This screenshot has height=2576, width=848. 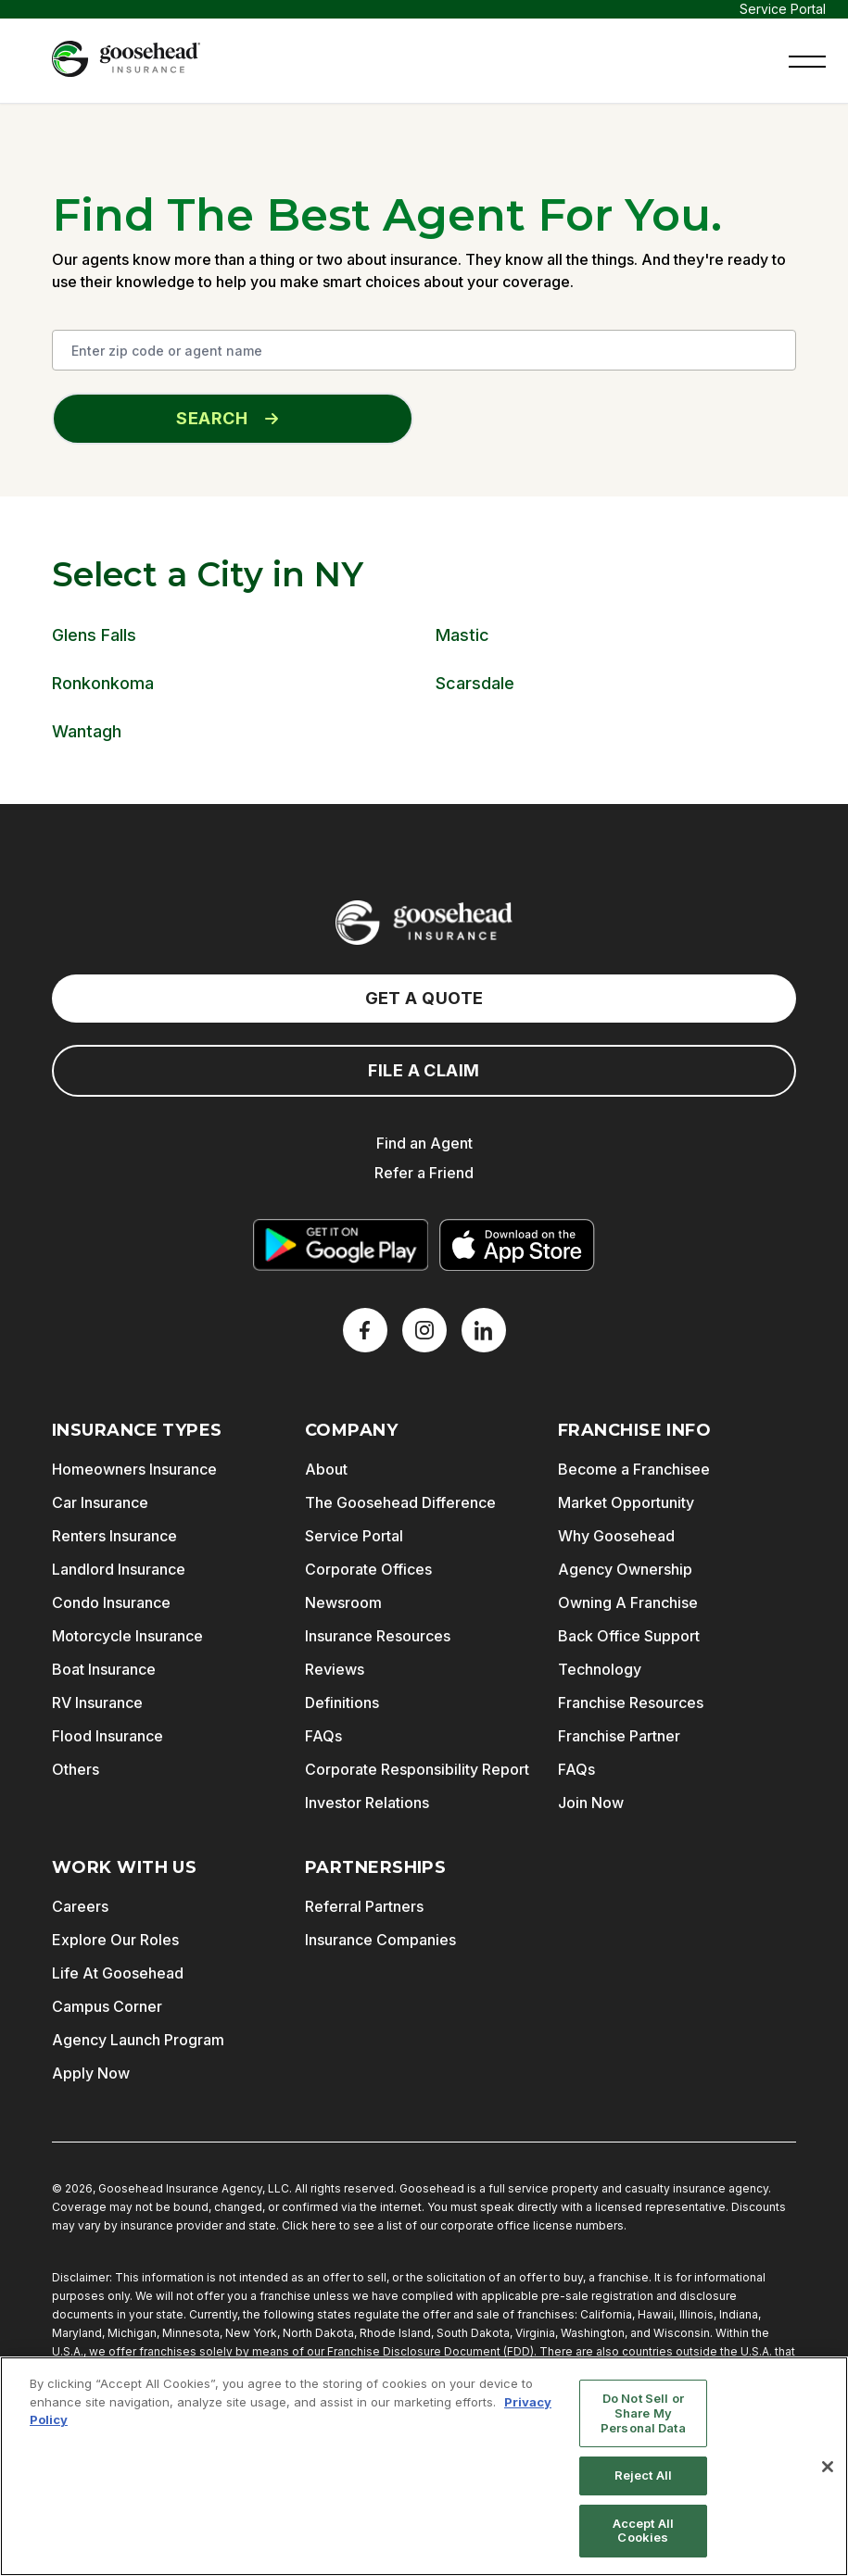 I want to click on [region], so click(x=424, y=2466).